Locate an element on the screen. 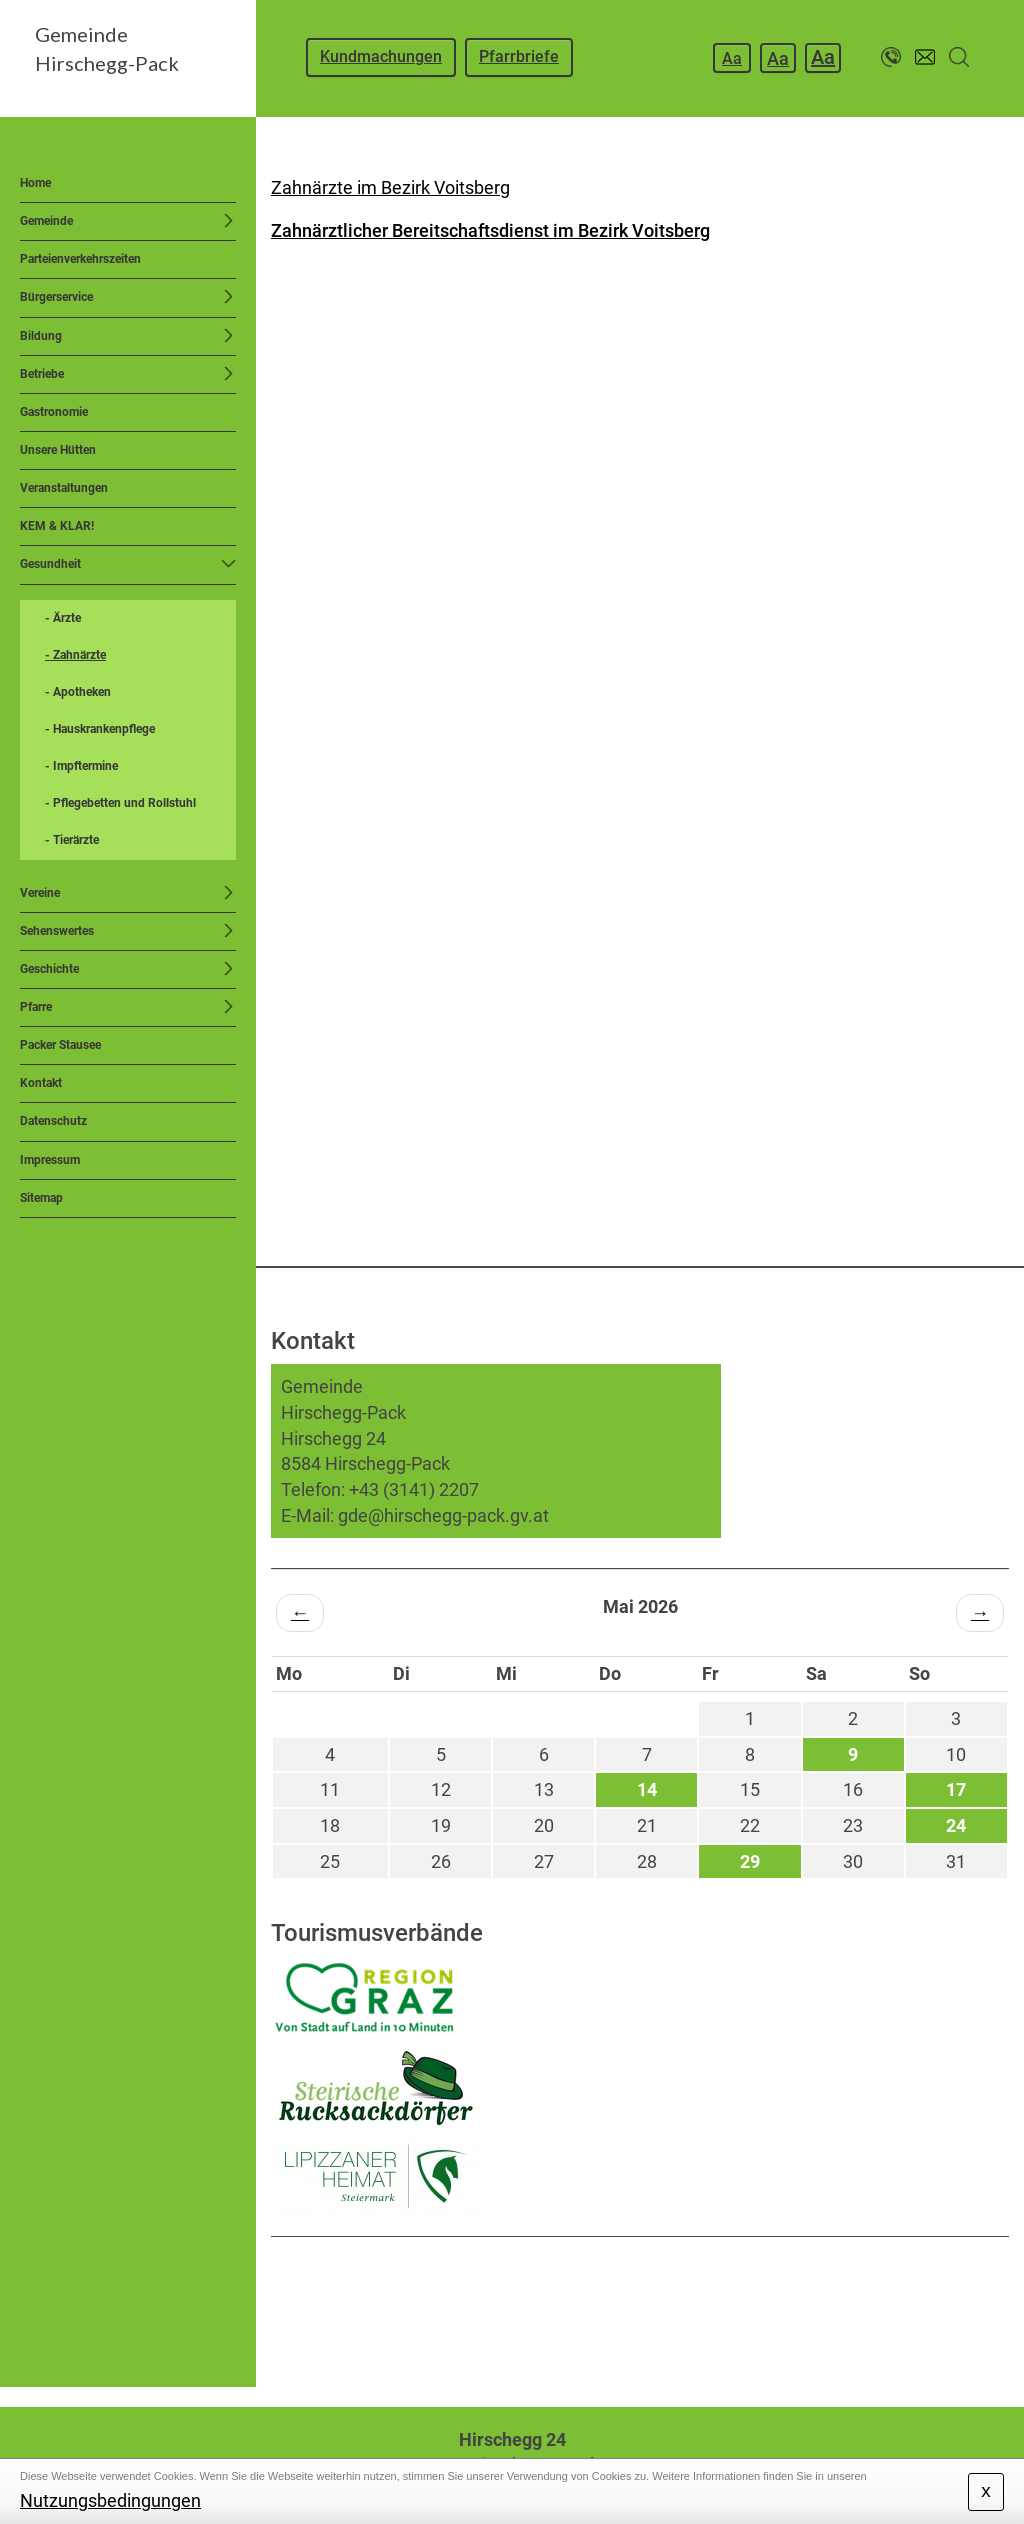 This screenshot has width=1024, height=2524. 29 is located at coordinates (750, 1861).